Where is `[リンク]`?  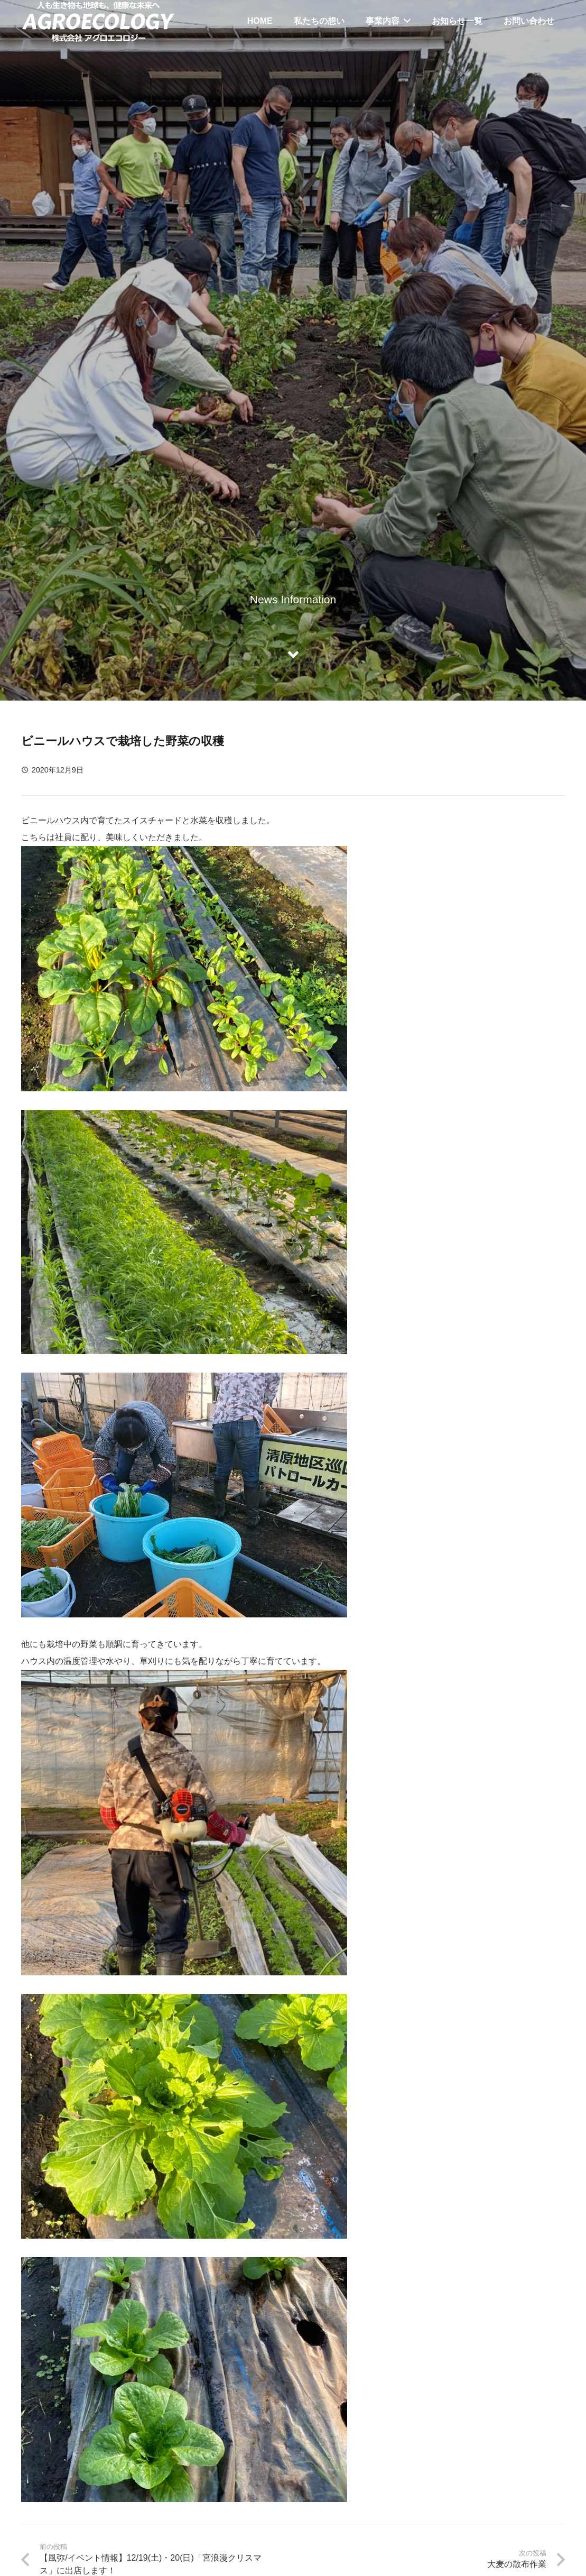 [リンク] is located at coordinates (98, 21).